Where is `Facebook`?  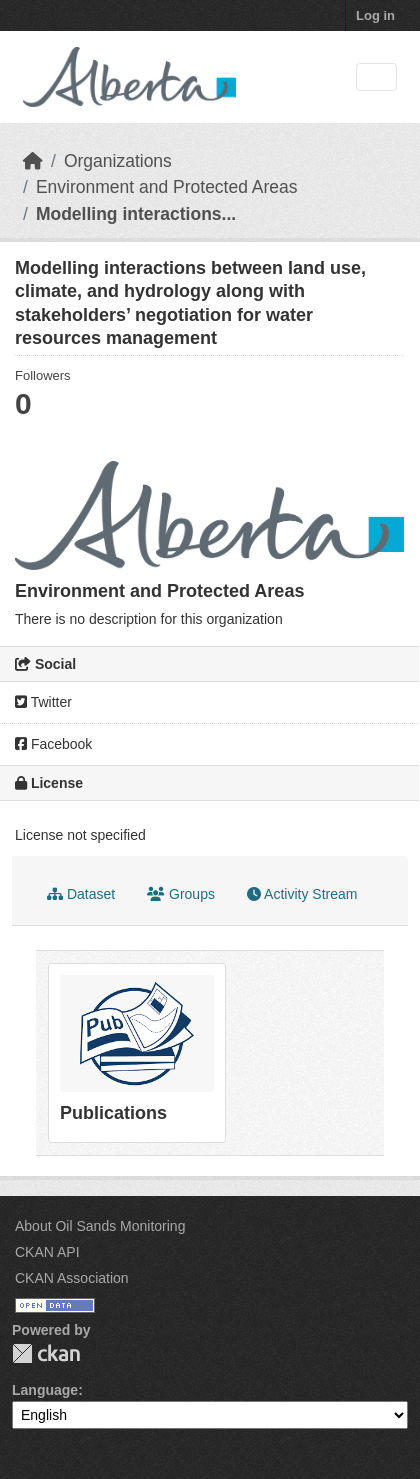 Facebook is located at coordinates (53, 744).